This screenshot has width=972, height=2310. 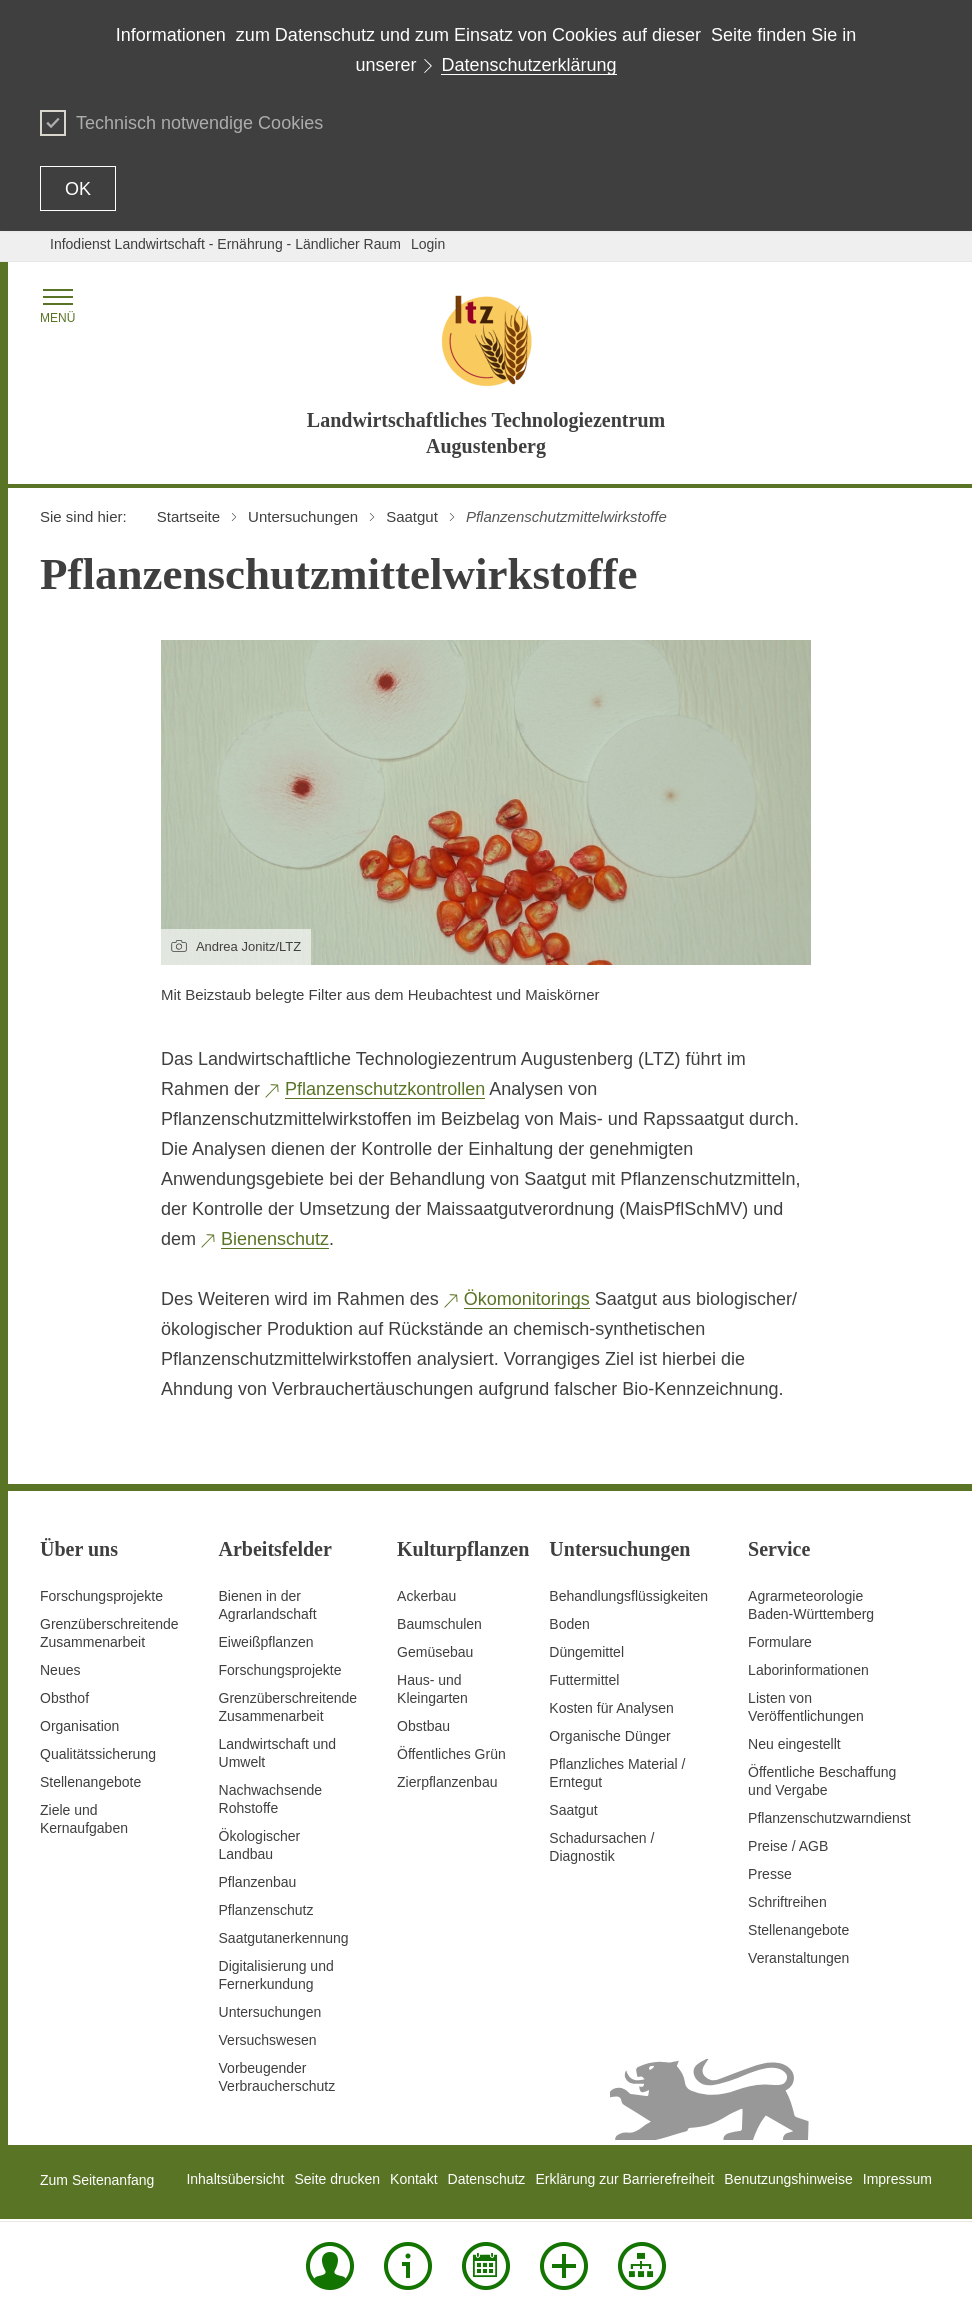 I want to click on Kontakt, so click(x=413, y=2179).